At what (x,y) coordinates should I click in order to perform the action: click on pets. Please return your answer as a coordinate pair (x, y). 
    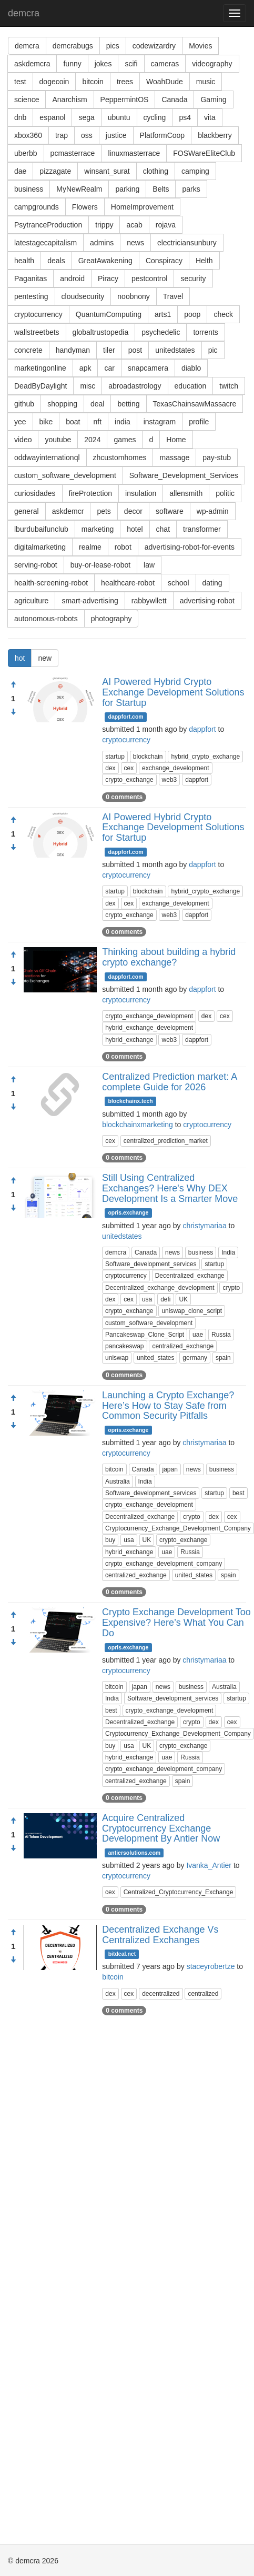
    Looking at the image, I should click on (103, 511).